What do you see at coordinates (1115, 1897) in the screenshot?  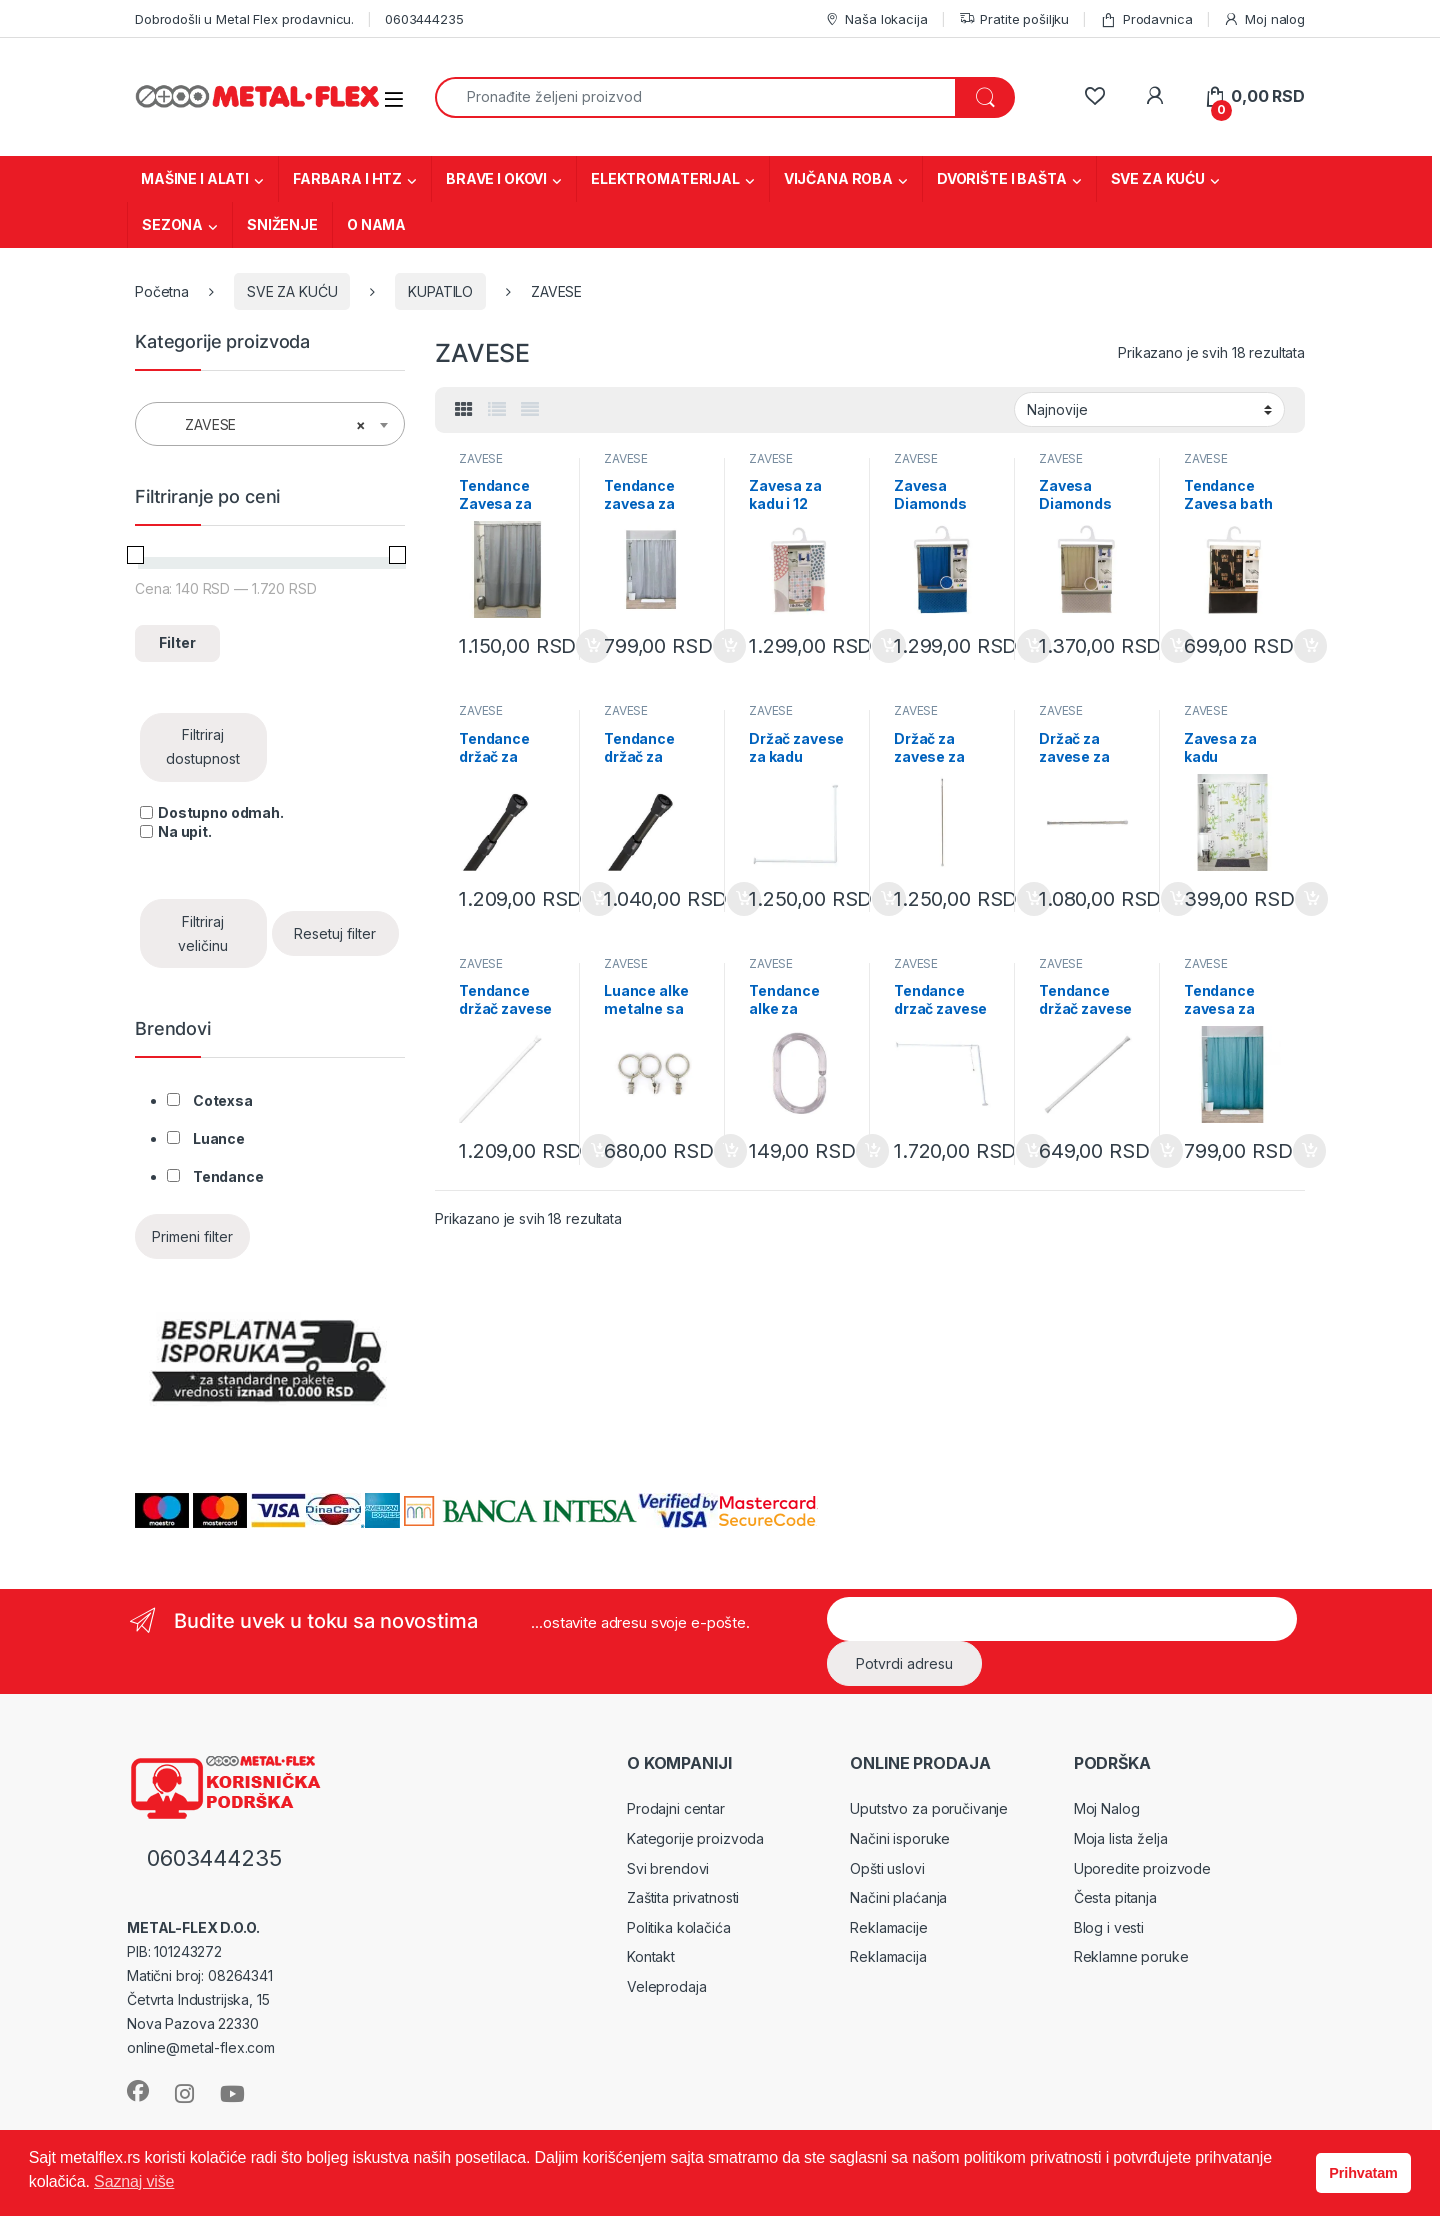 I see `Česta pitanja` at bounding box center [1115, 1897].